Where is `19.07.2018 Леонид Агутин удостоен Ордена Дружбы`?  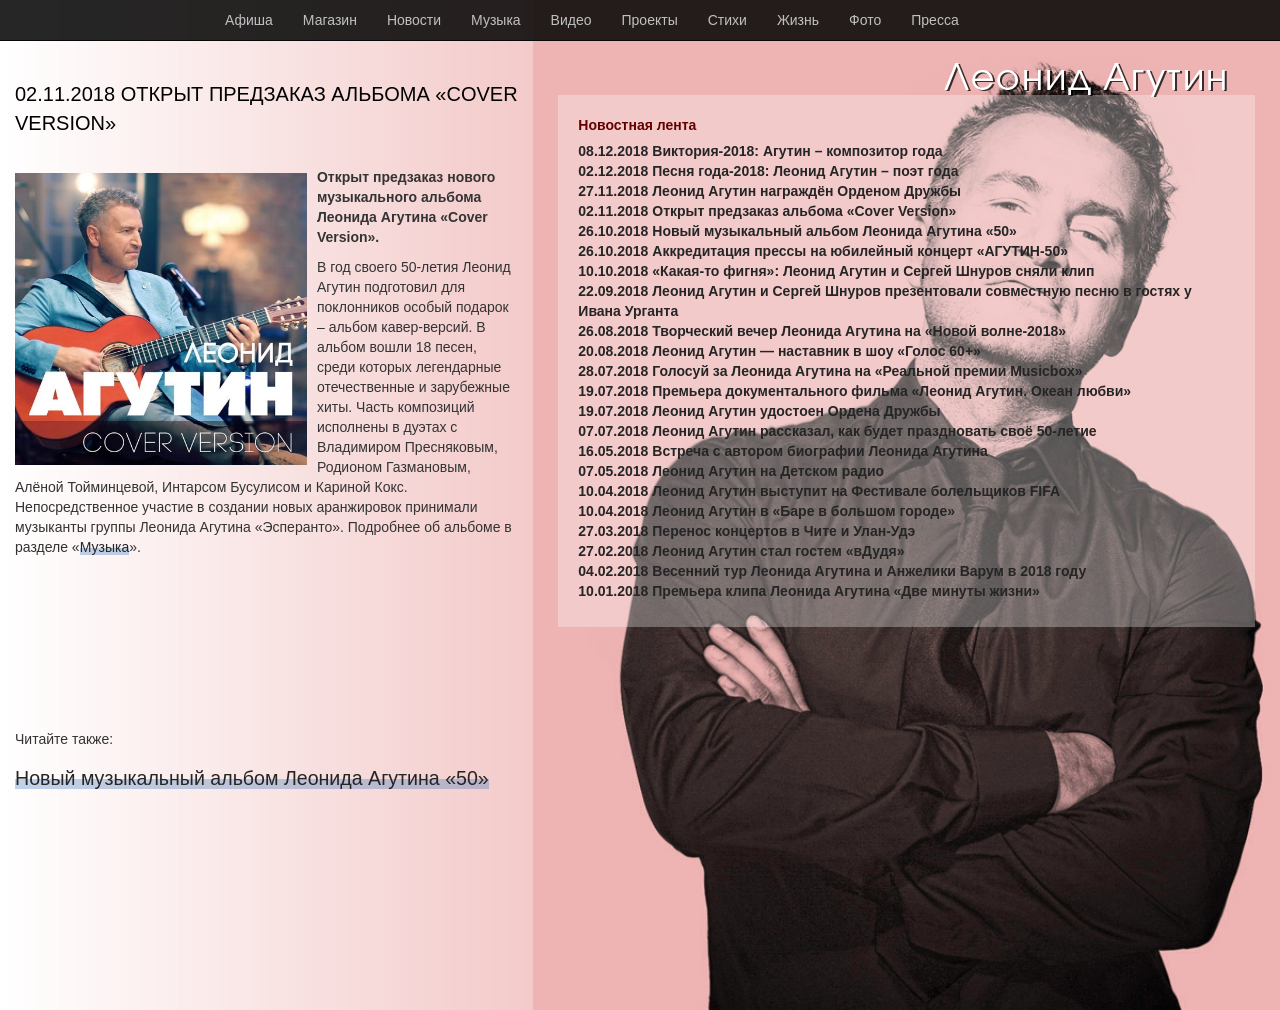 19.07.2018 Леонид Агутин удостоен Ордена Дружбы is located at coordinates (759, 411).